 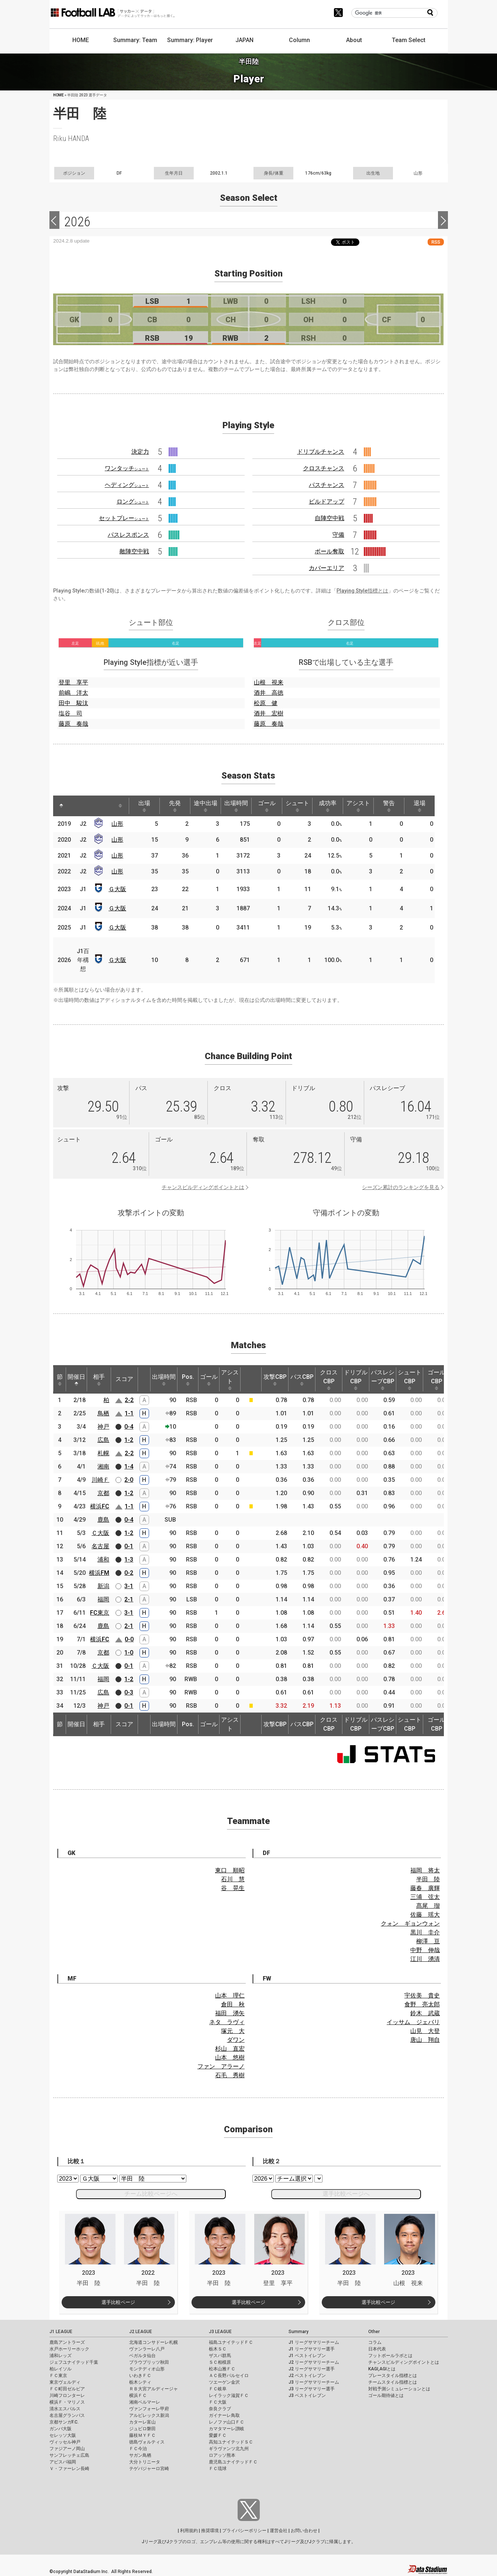 I want to click on カターレ富山, so click(x=142, y=2422).